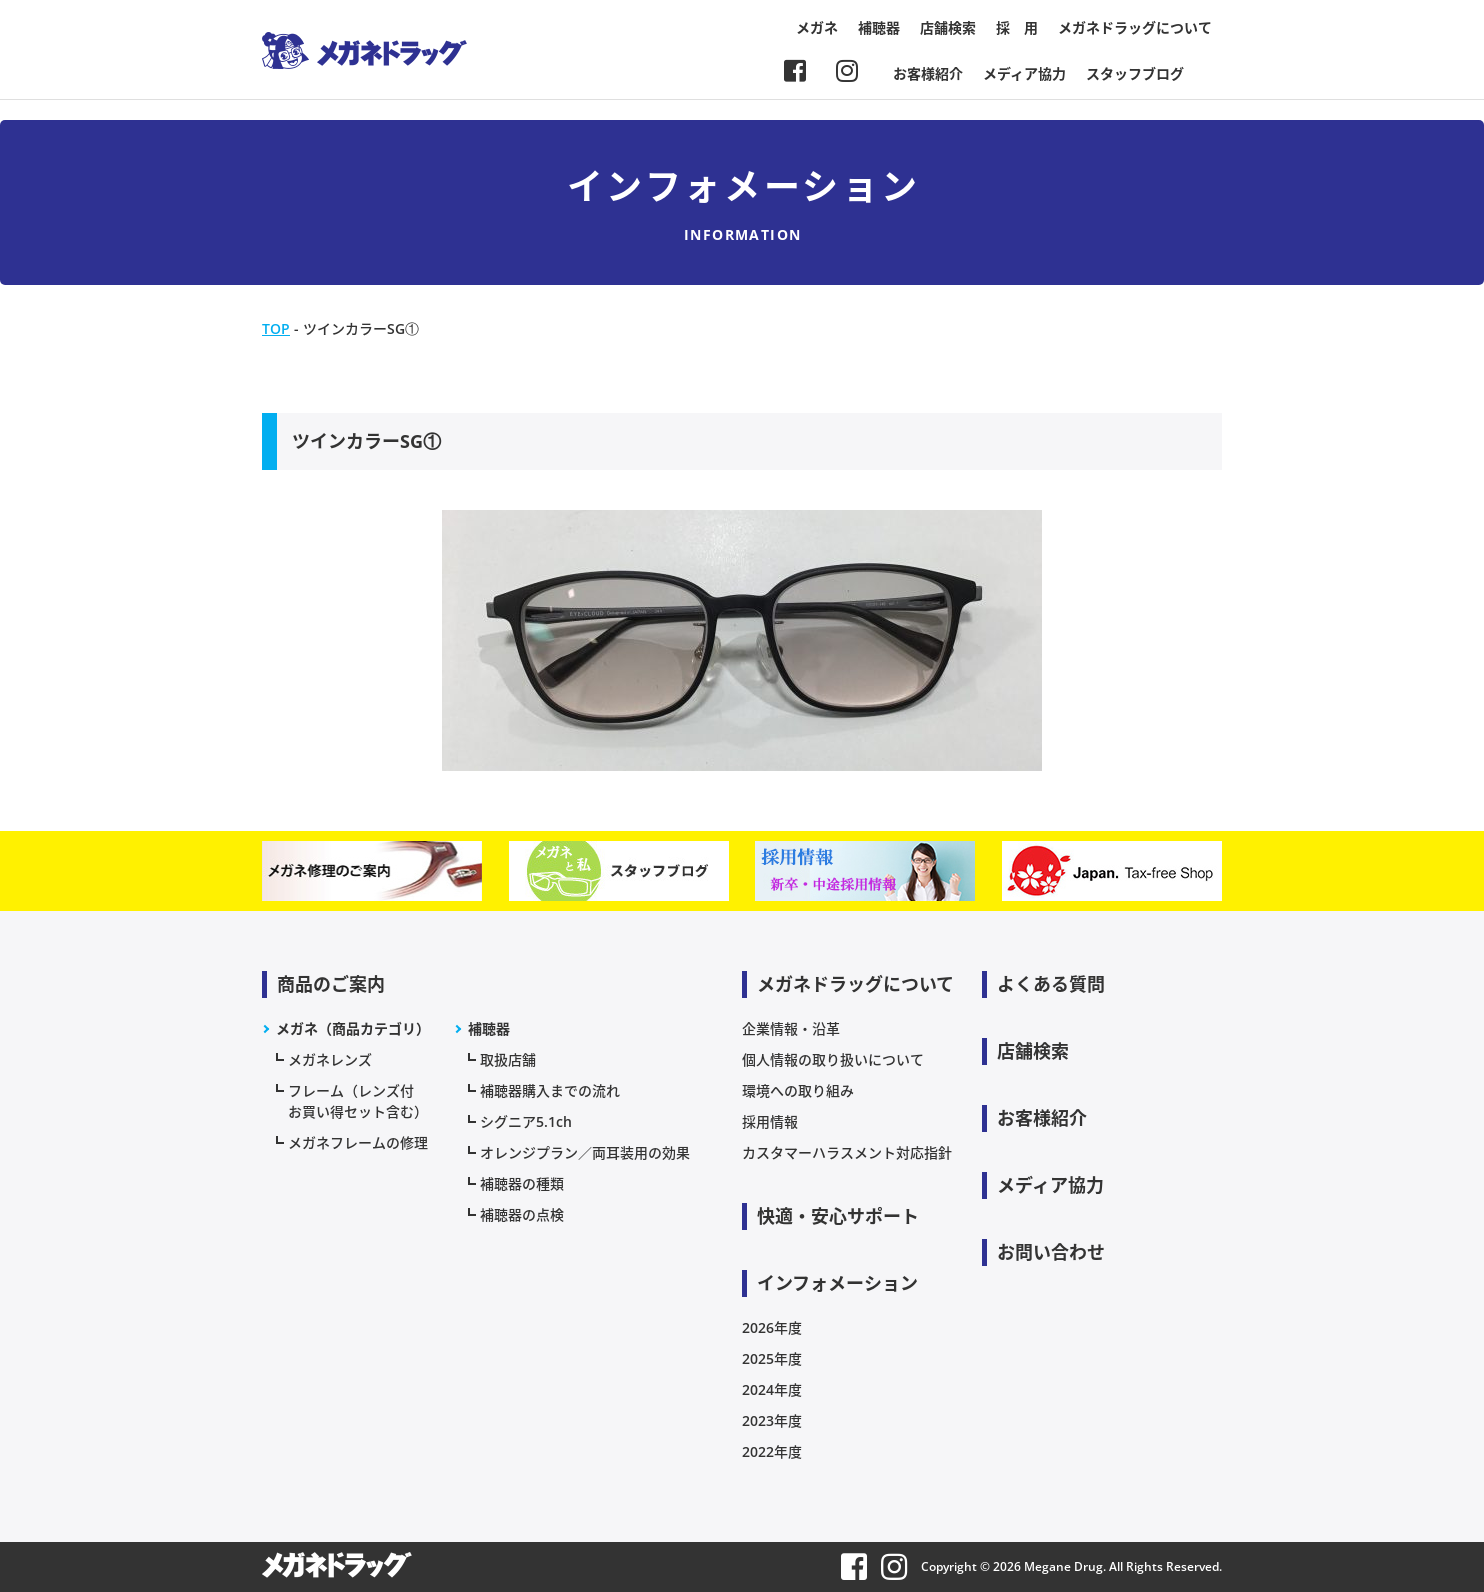 This screenshot has width=1484, height=1592. What do you see at coordinates (772, 1420) in the screenshot?
I see `2023年度` at bounding box center [772, 1420].